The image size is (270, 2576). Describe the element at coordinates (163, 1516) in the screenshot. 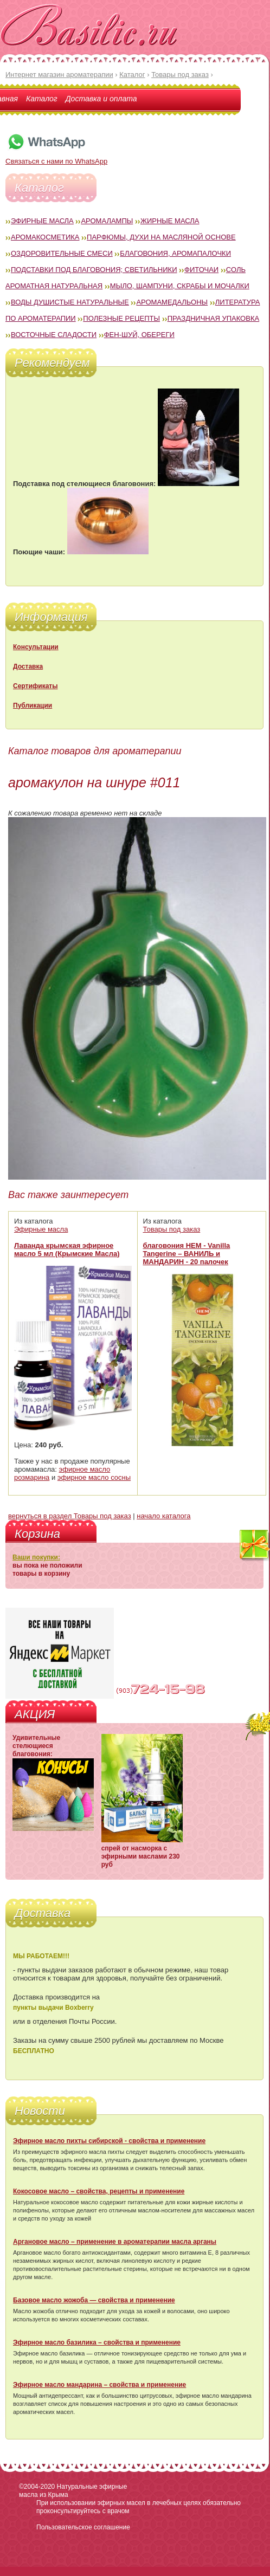

I see `начало каталога` at that location.